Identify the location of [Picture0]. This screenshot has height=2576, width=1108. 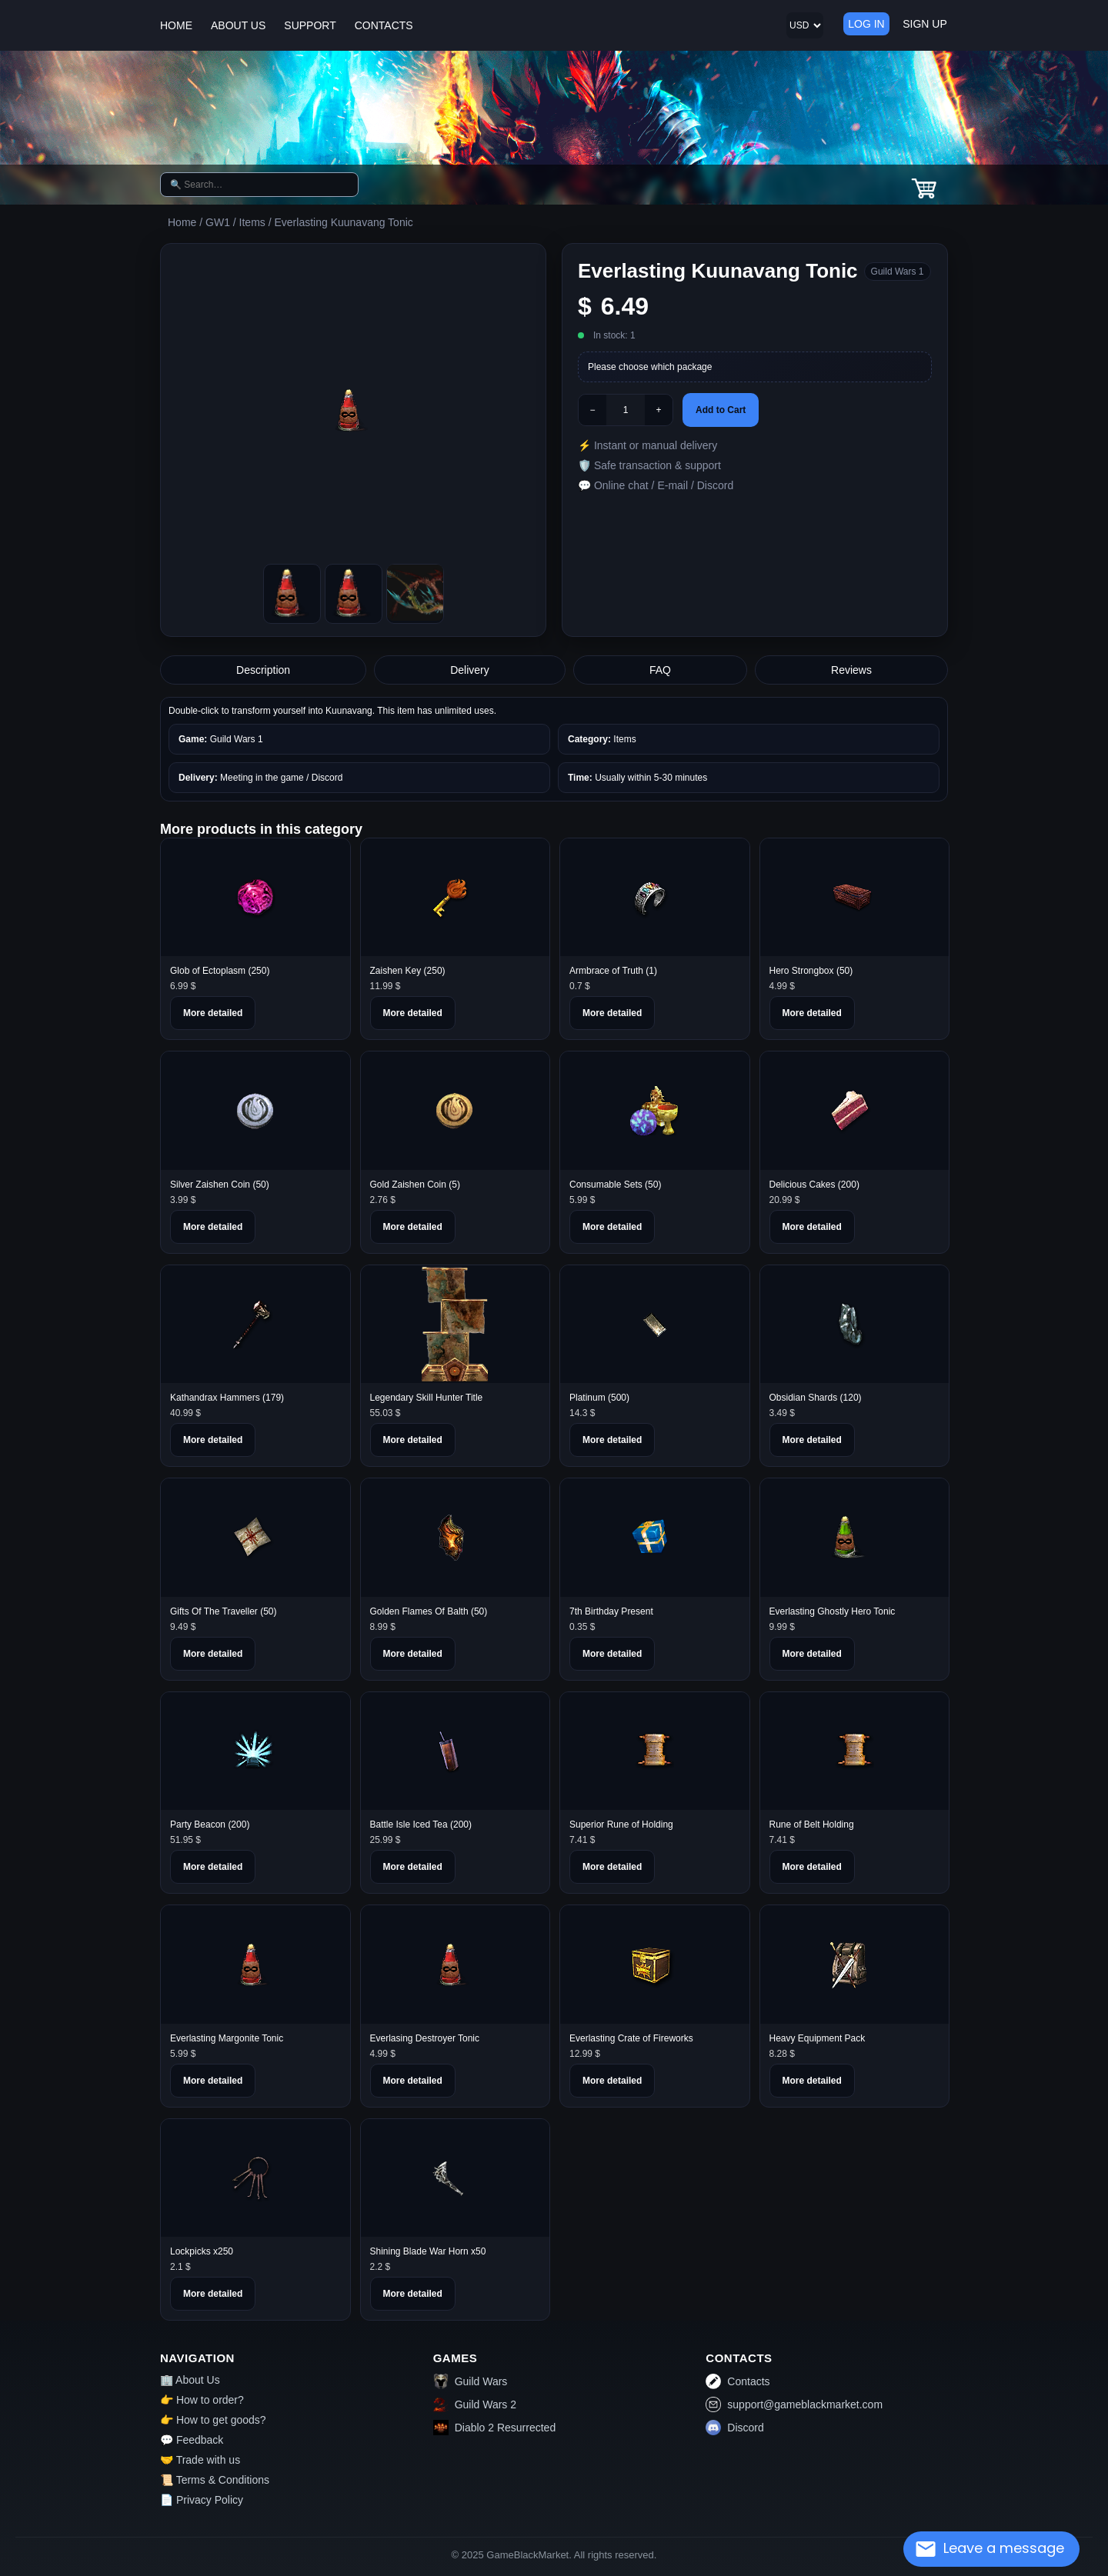
(292, 594).